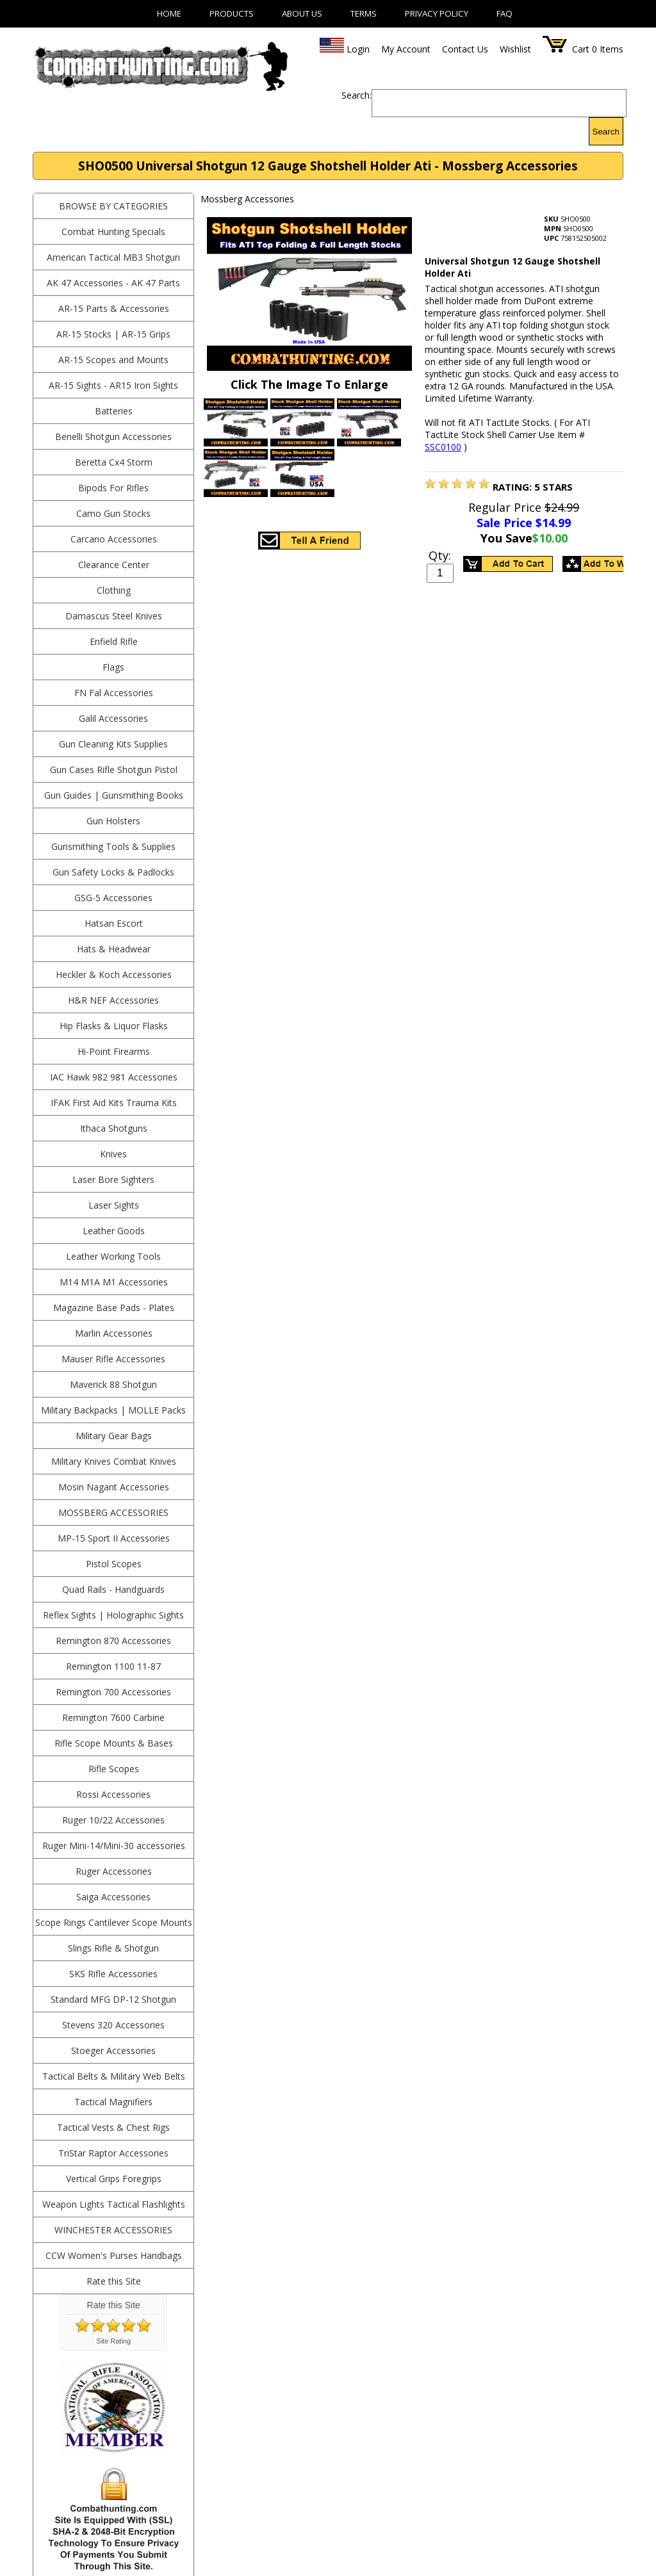 Image resolution: width=656 pixels, height=2576 pixels. I want to click on IFAK First Aid Kits Trauma Kits, so click(114, 1102).